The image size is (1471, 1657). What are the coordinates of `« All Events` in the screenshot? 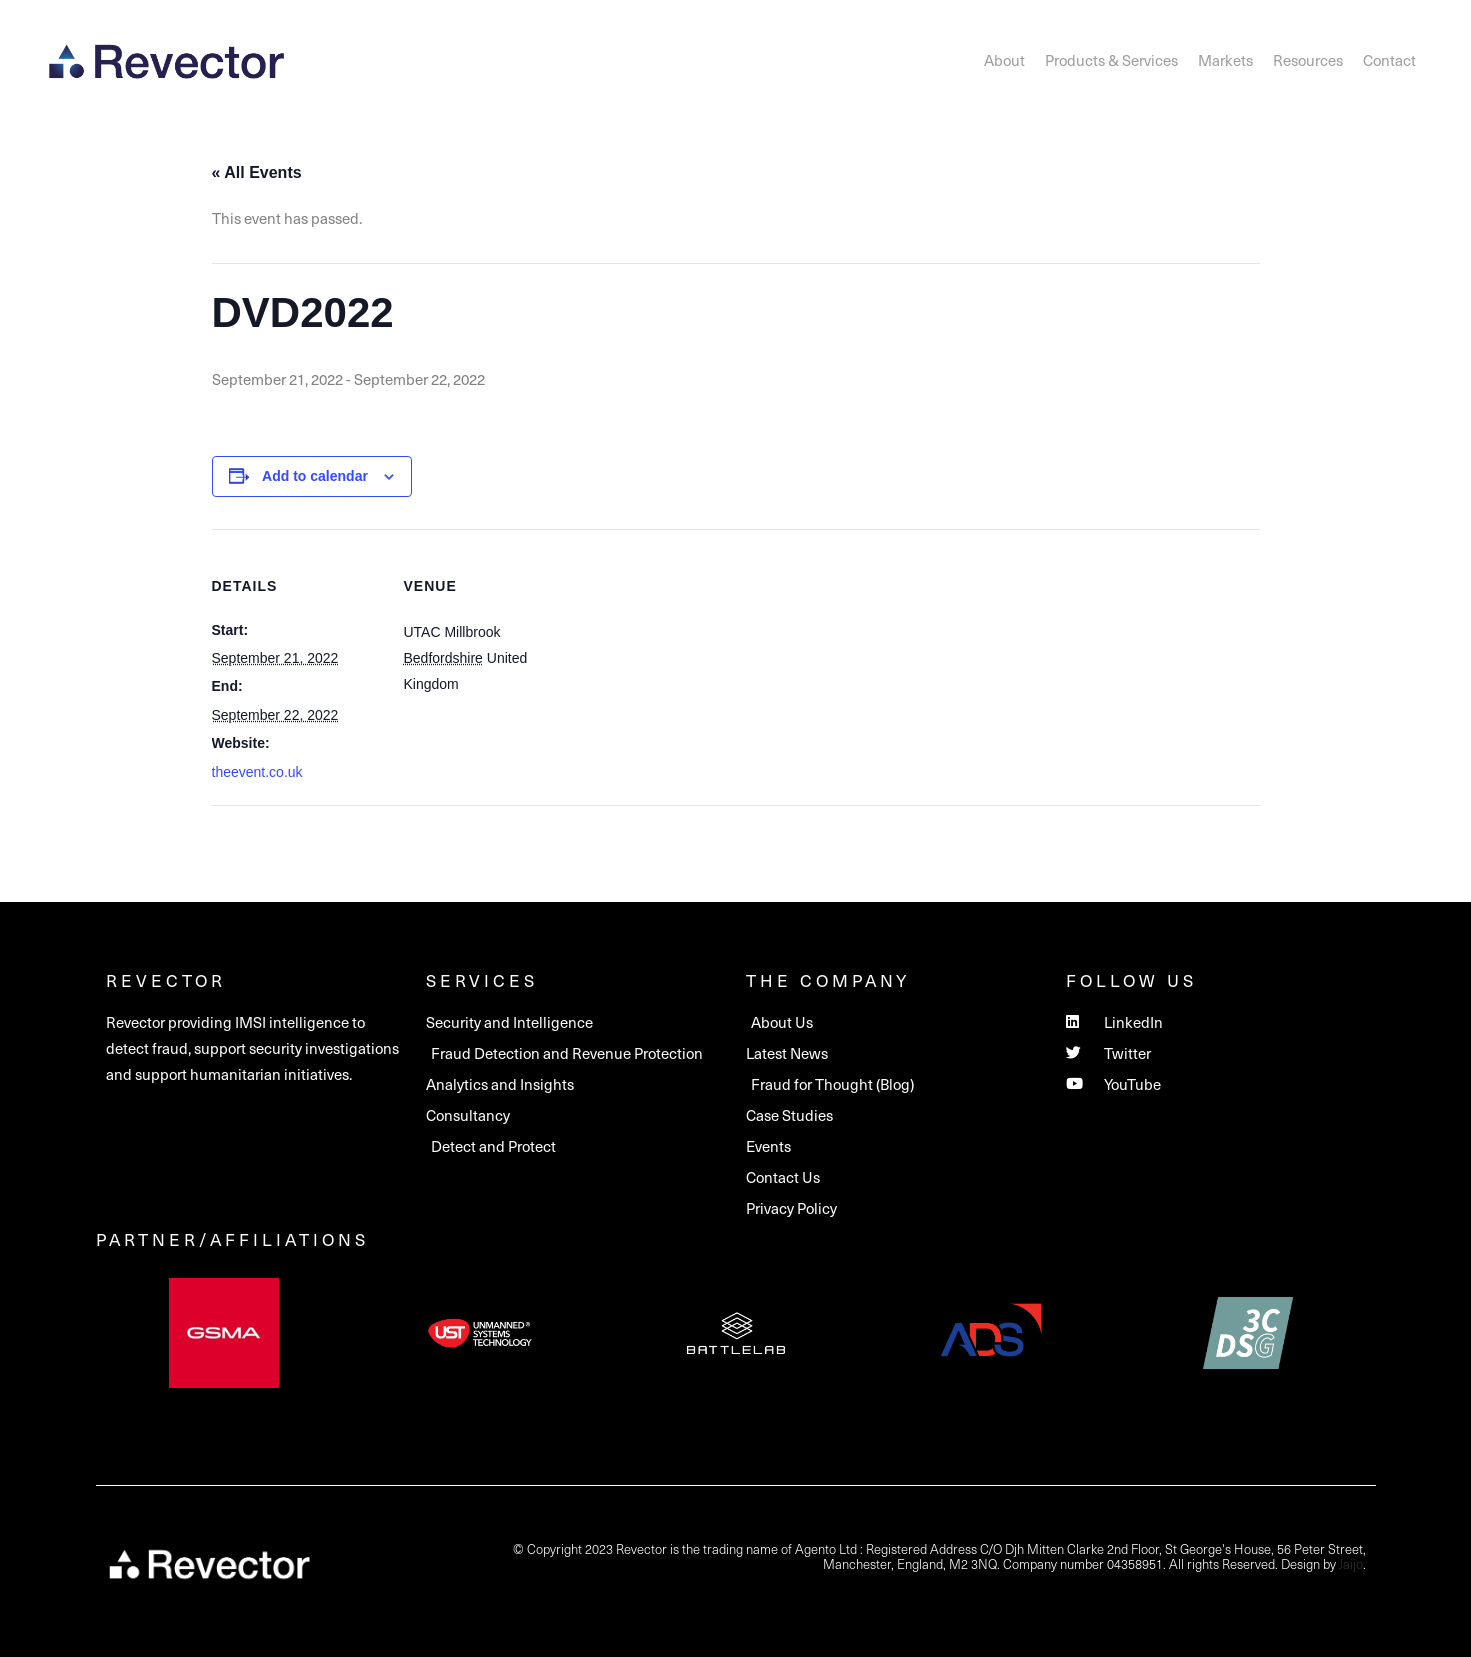 It's located at (257, 172).